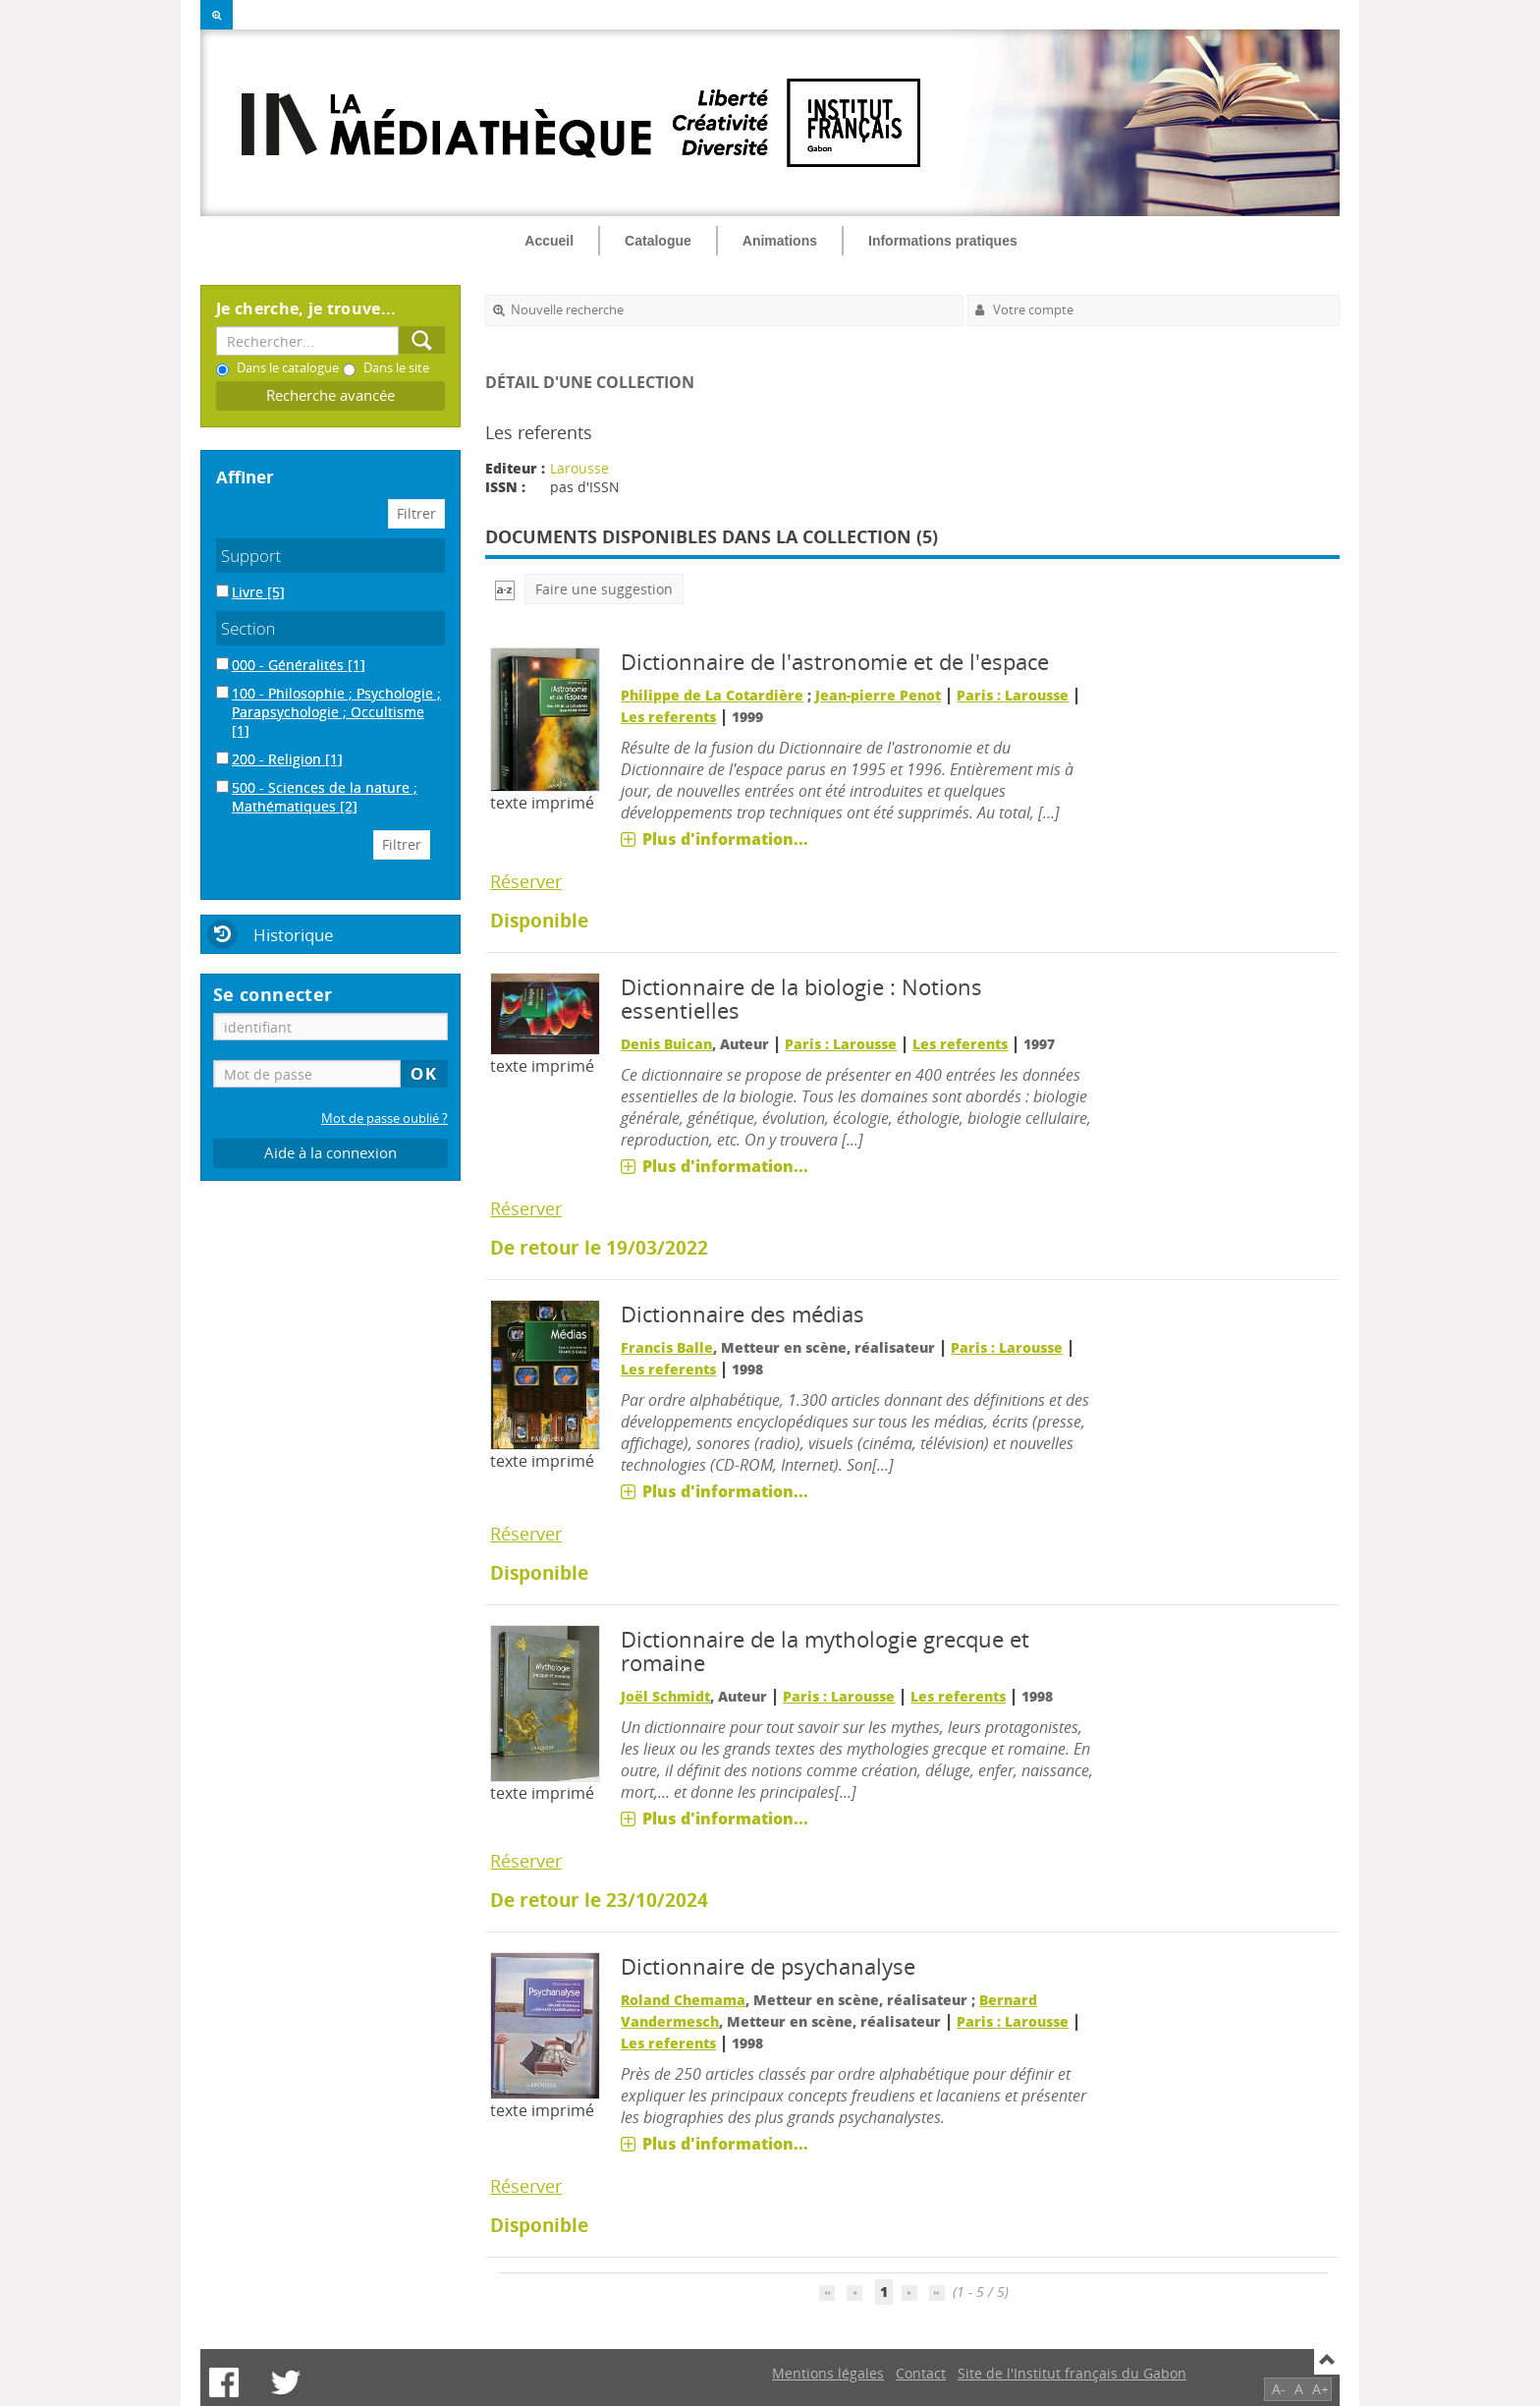  I want to click on Contact, so click(921, 2373).